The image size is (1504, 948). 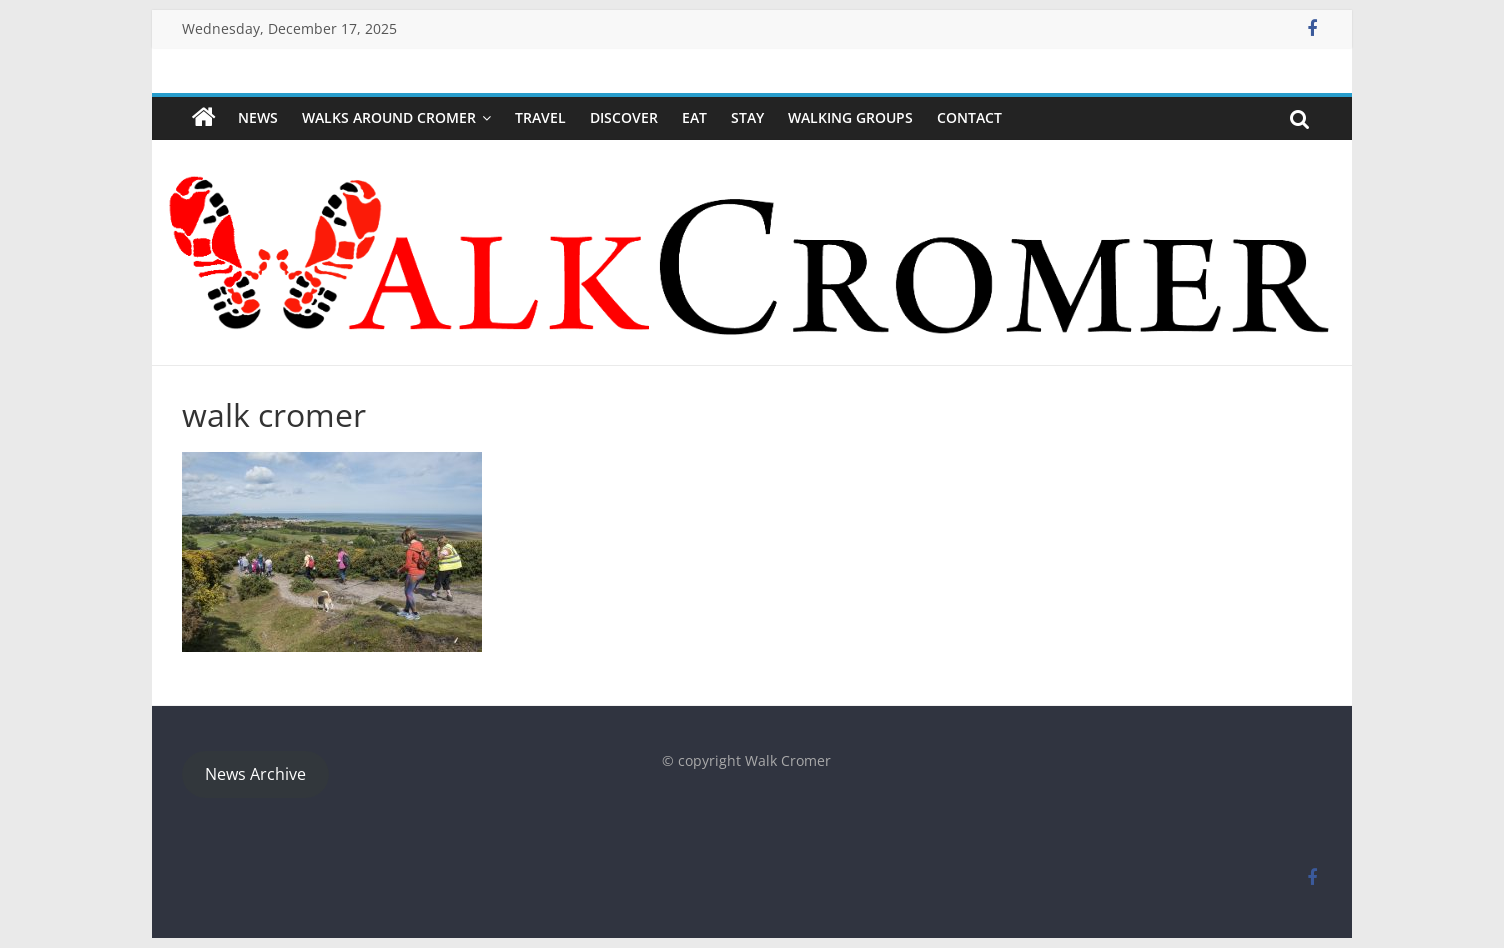 What do you see at coordinates (747, 117) in the screenshot?
I see `Stay` at bounding box center [747, 117].